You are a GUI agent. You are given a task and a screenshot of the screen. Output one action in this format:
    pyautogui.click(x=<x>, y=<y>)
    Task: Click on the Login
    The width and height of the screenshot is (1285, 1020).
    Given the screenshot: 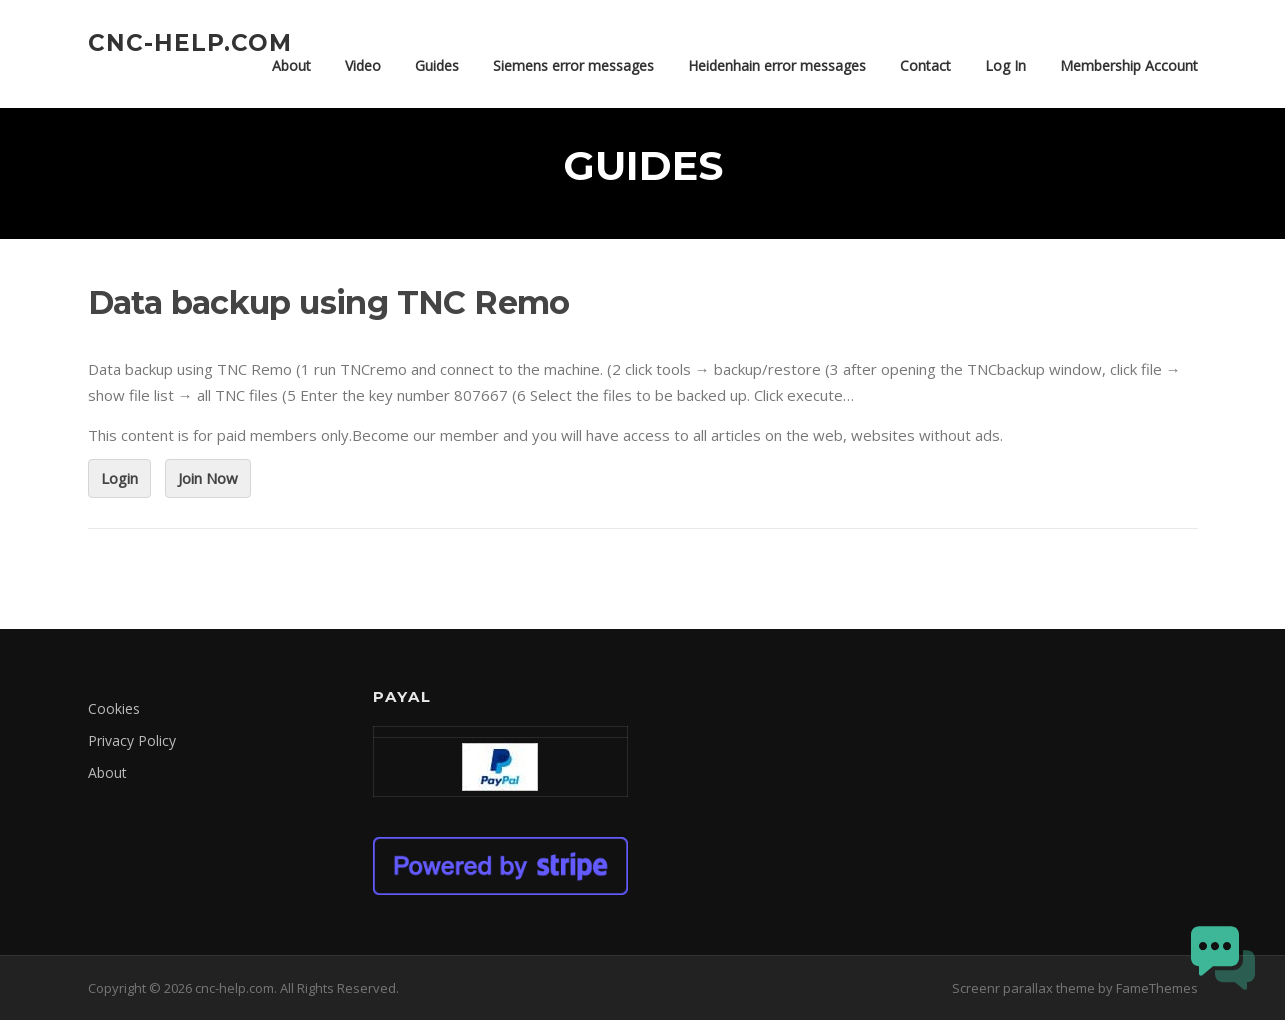 What is the action you would take?
    pyautogui.click(x=119, y=478)
    